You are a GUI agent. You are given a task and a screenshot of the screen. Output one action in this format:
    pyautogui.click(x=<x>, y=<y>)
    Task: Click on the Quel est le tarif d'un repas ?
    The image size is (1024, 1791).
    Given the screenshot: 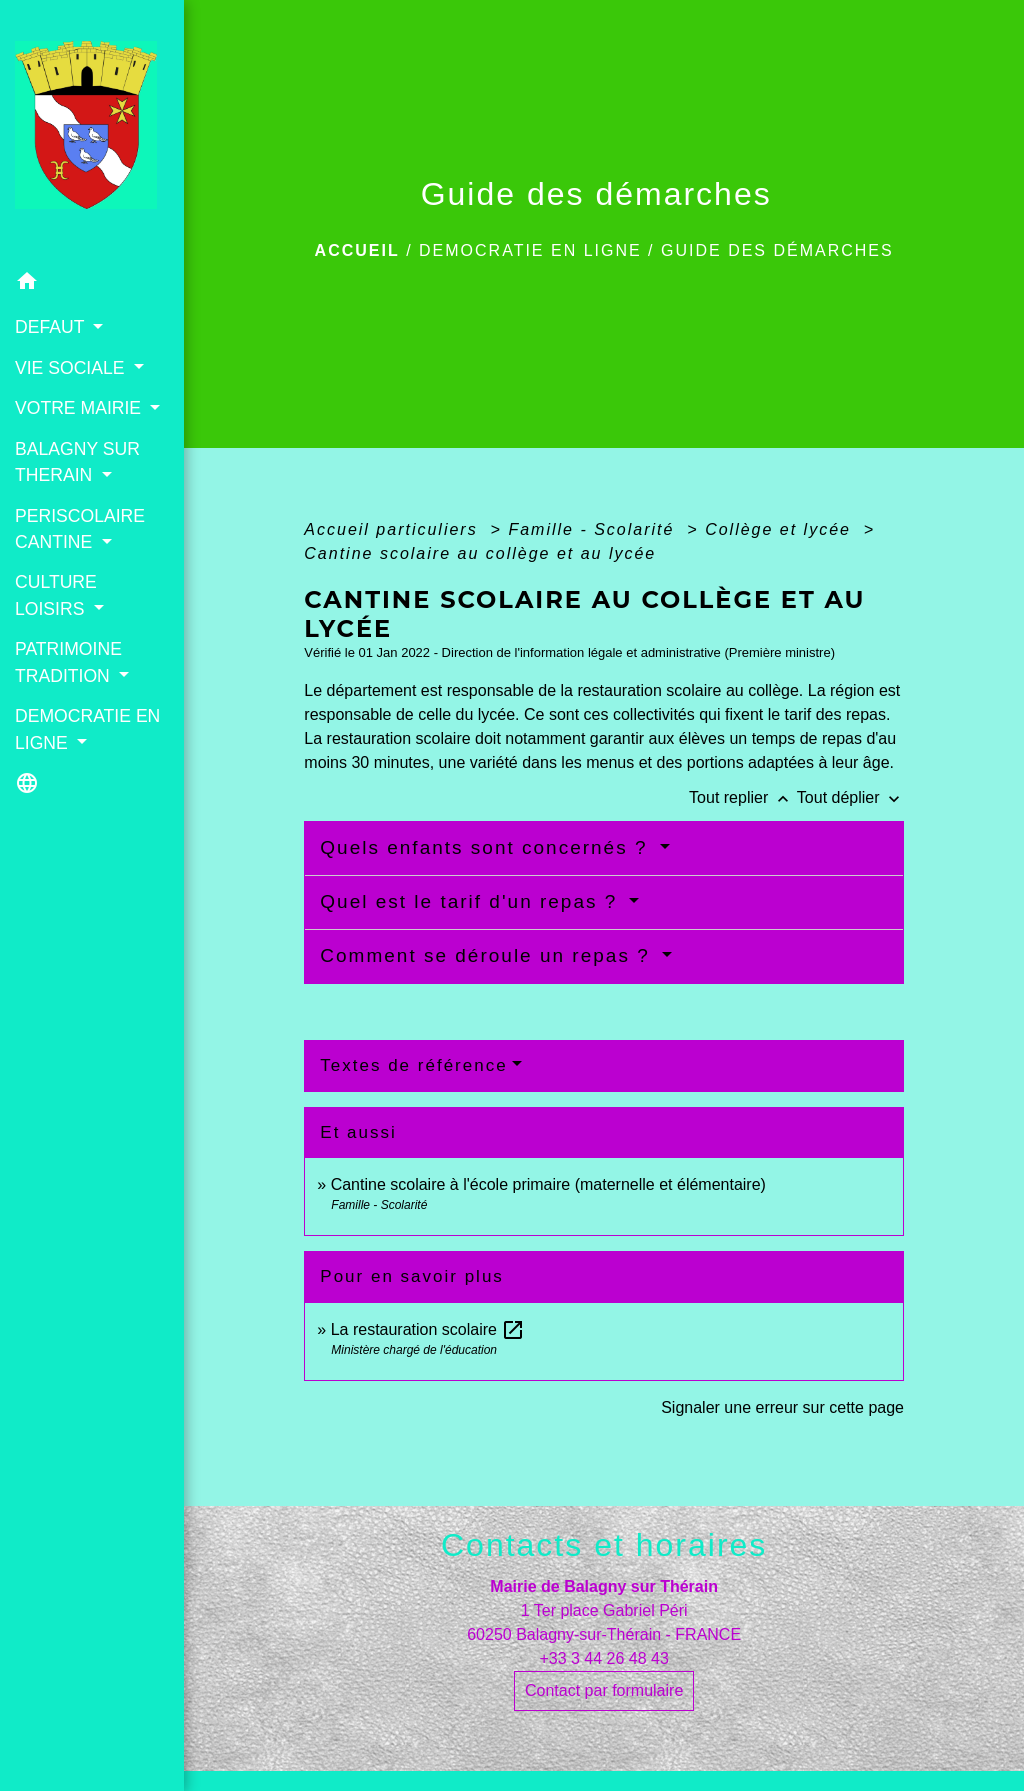 What is the action you would take?
    pyautogui.click(x=472, y=901)
    